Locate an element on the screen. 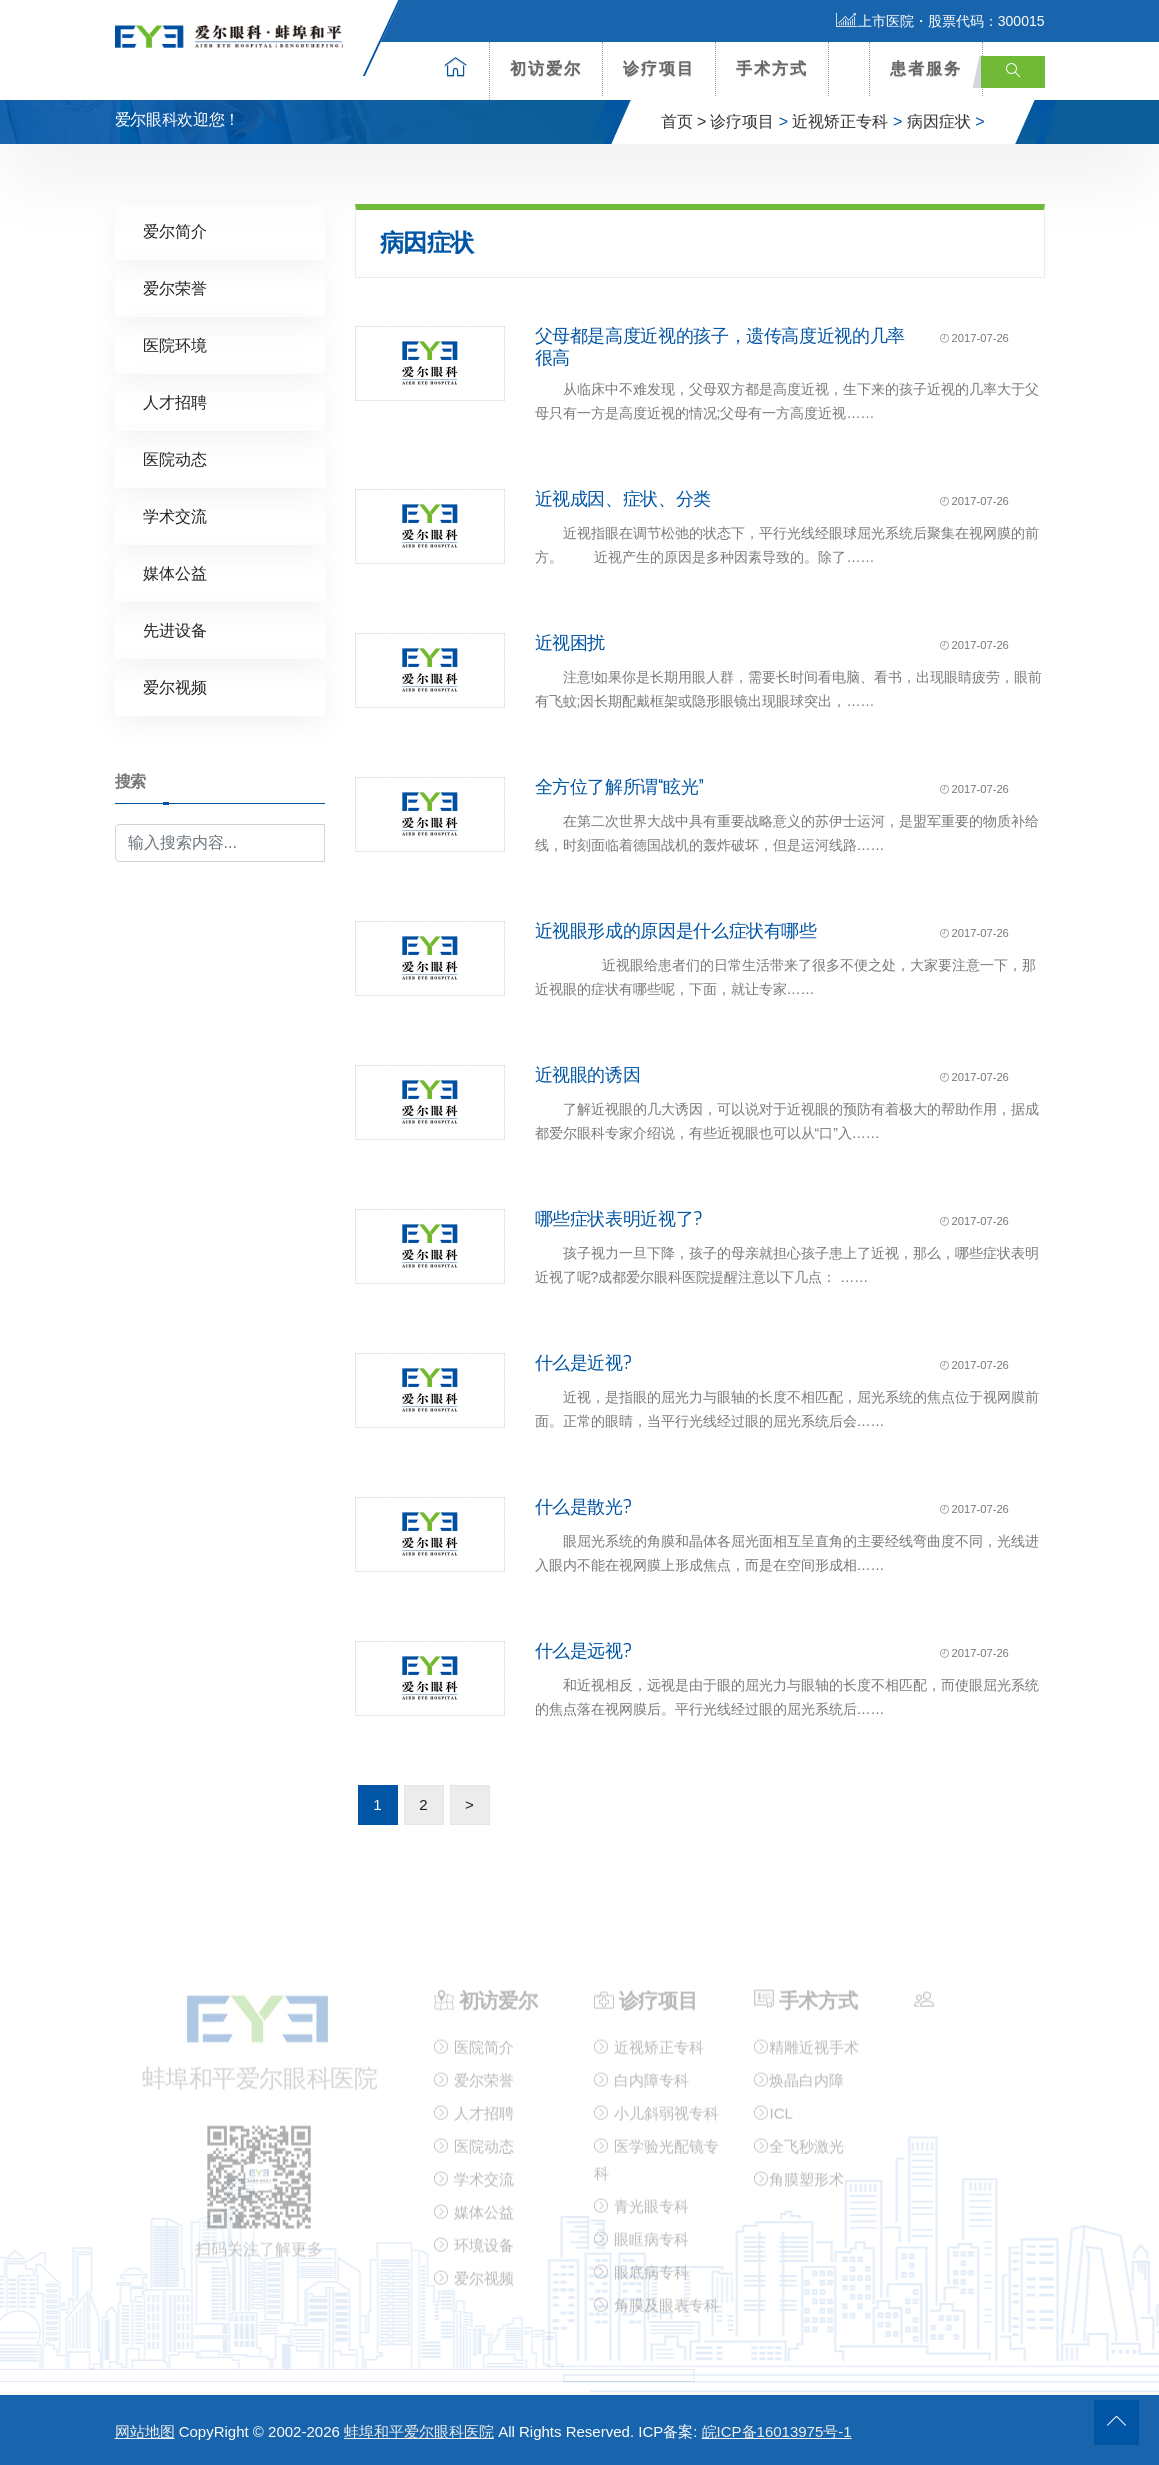  人才招聘 is located at coordinates (175, 402).